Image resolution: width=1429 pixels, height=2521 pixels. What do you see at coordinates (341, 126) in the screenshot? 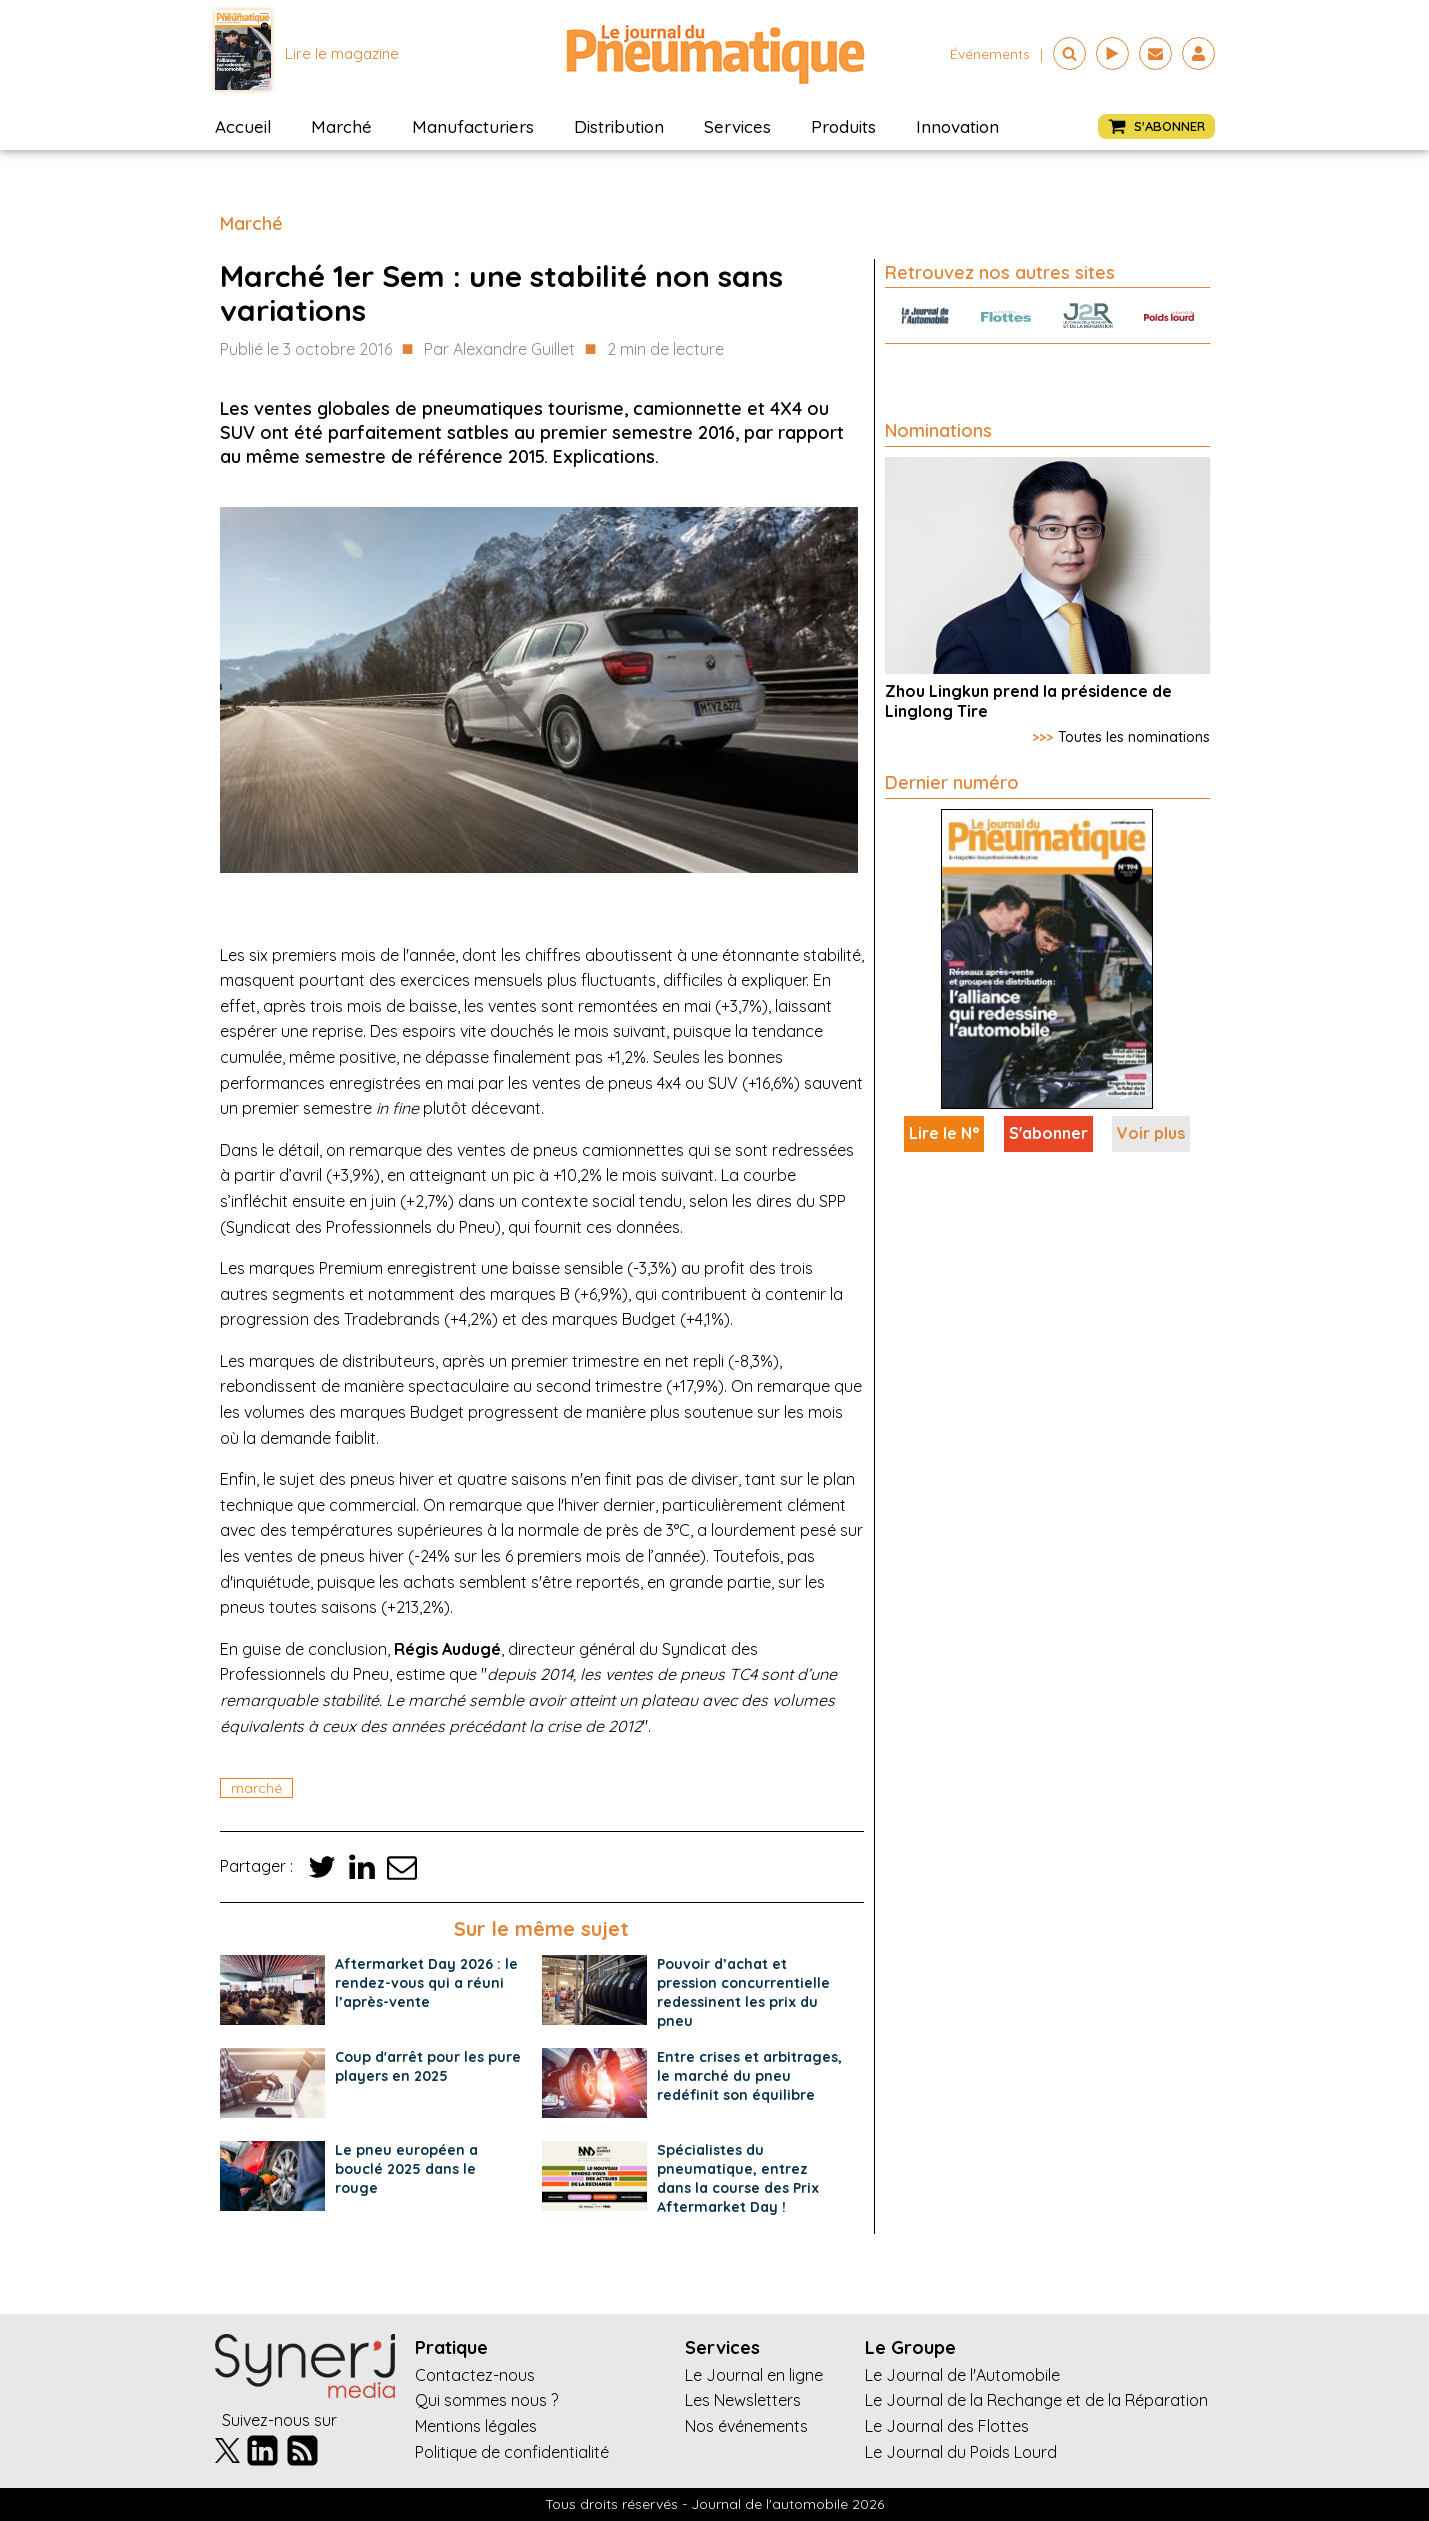
I see `Marché` at bounding box center [341, 126].